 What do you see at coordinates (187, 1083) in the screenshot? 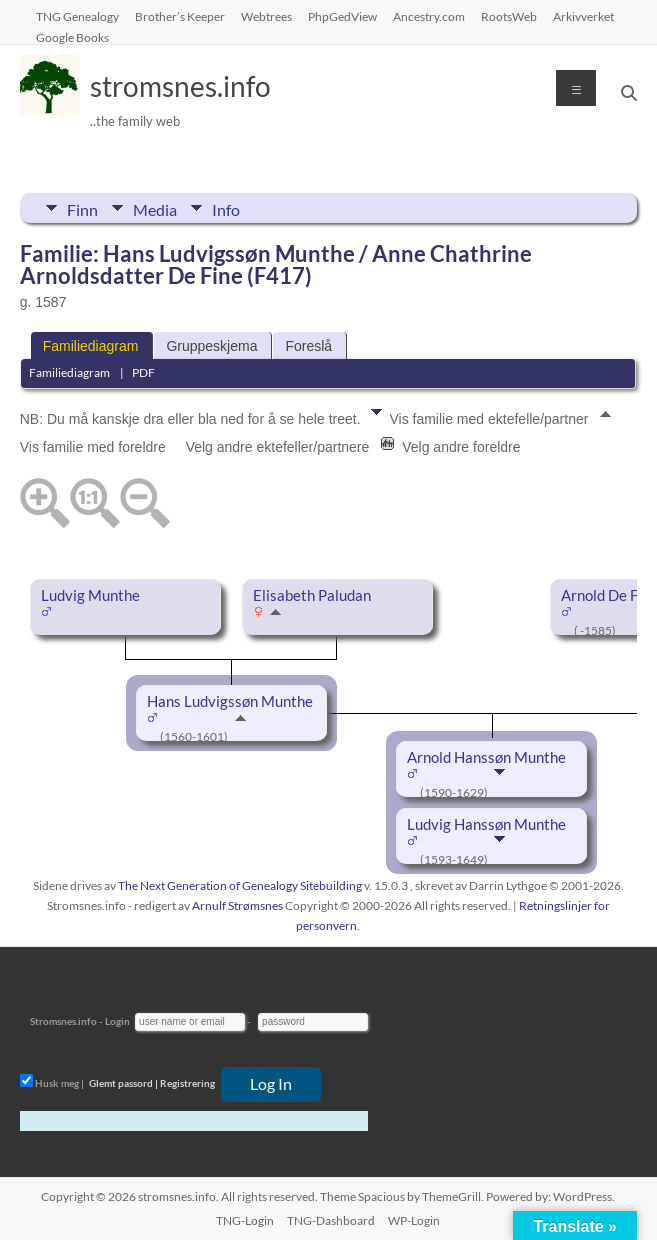
I see `Registrering` at bounding box center [187, 1083].